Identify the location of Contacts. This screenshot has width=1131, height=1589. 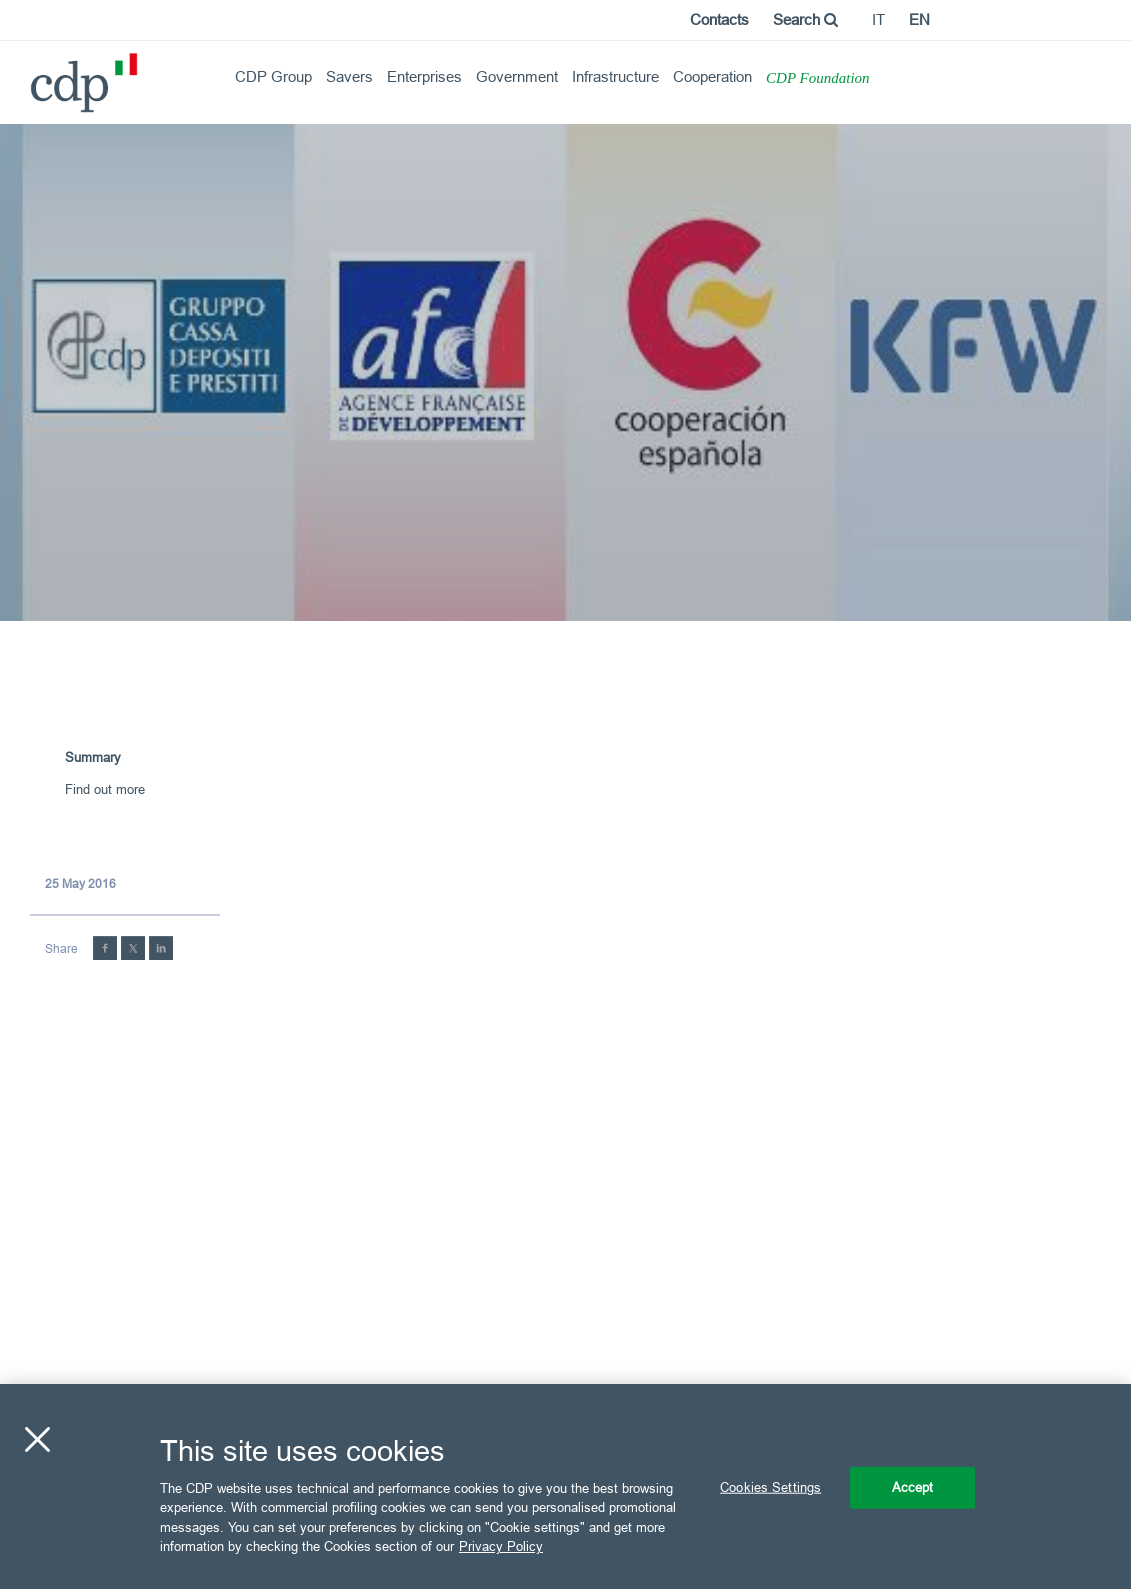
(719, 19).